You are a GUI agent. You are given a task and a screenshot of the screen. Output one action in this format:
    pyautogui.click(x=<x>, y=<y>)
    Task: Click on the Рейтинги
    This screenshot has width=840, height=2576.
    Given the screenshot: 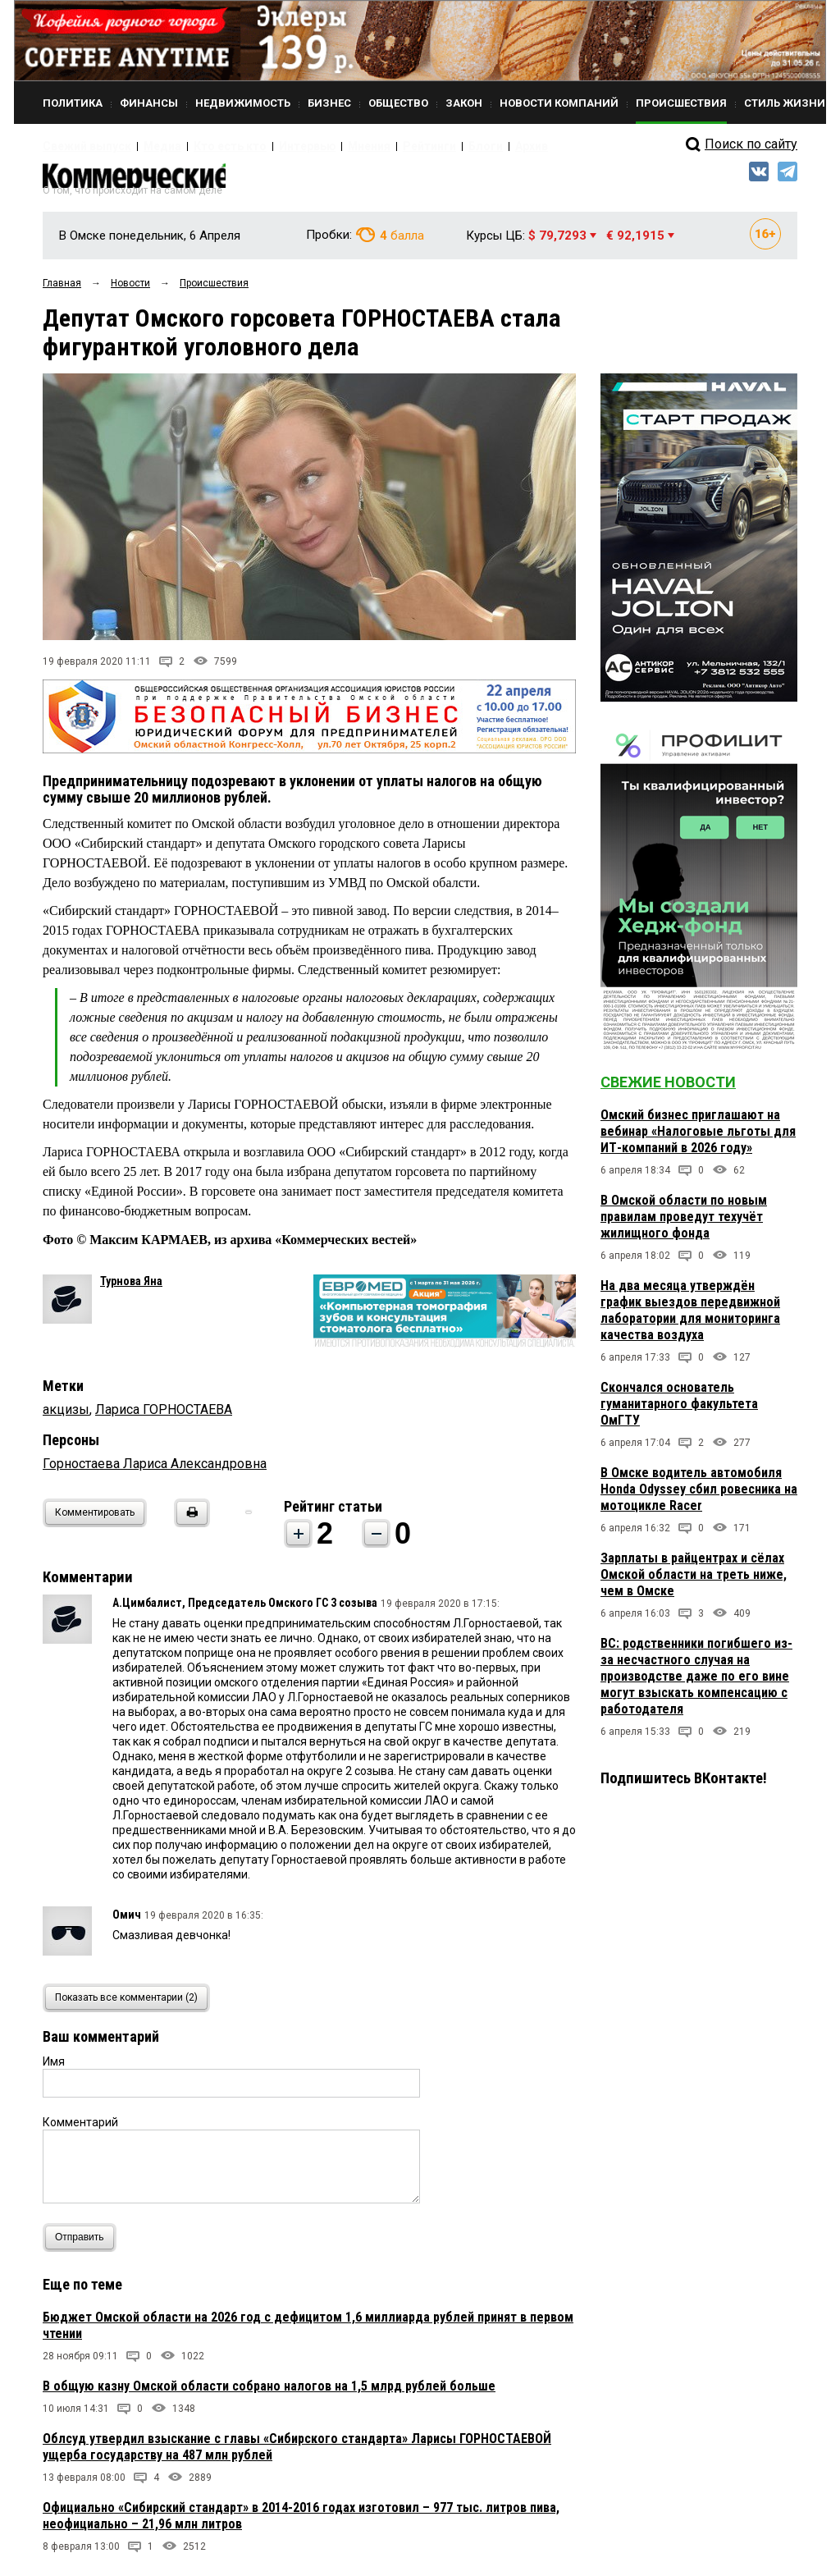 What is the action you would take?
    pyautogui.click(x=370, y=146)
    